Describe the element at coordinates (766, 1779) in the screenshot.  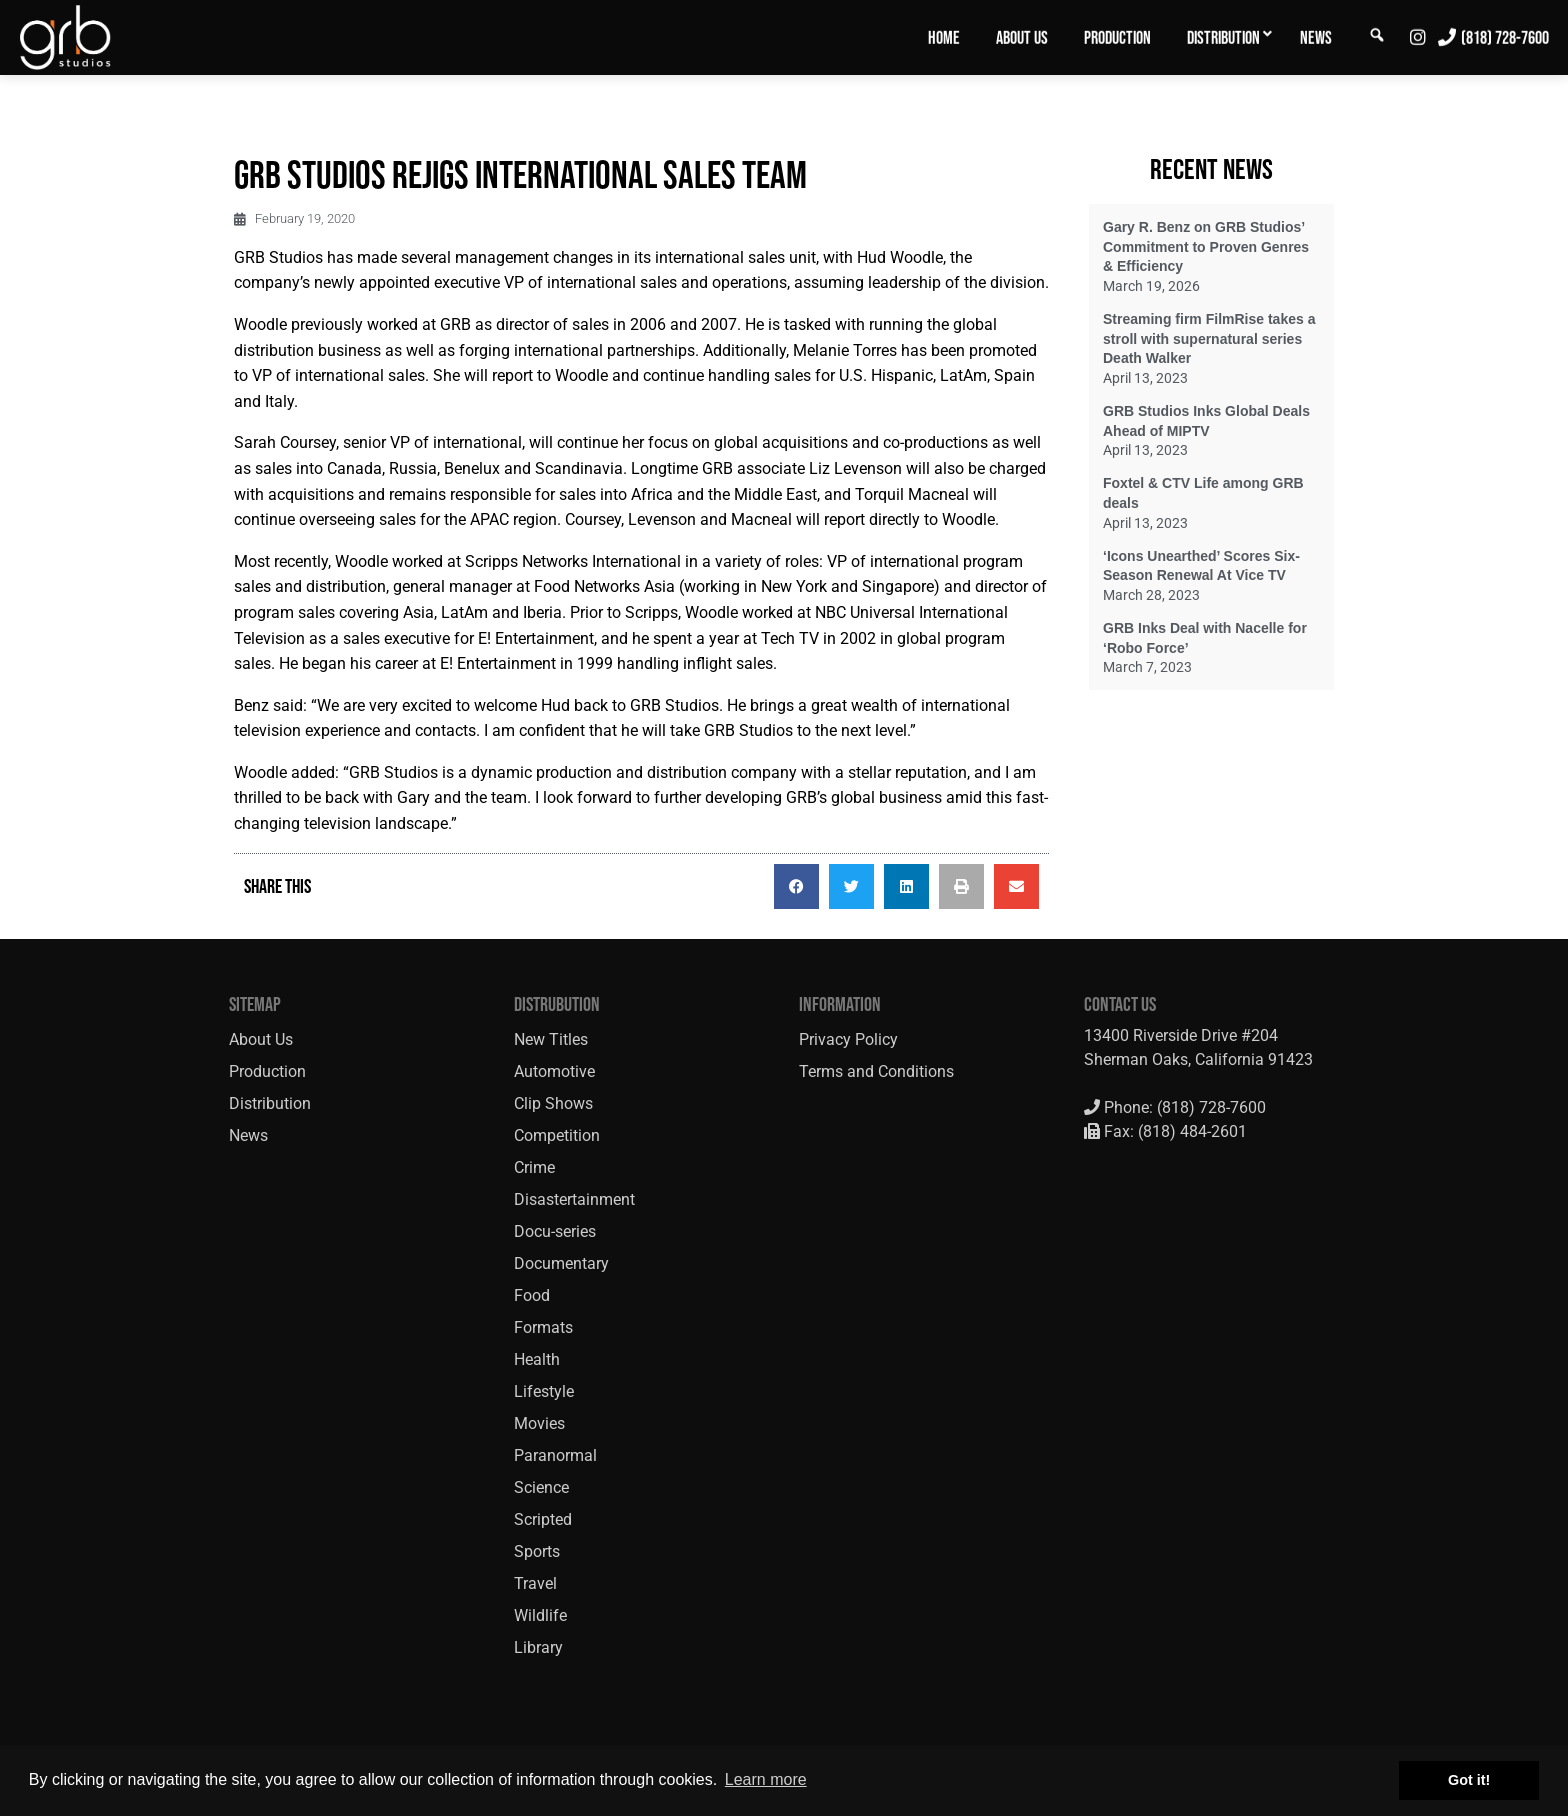
I see `Learn more [button]` at that location.